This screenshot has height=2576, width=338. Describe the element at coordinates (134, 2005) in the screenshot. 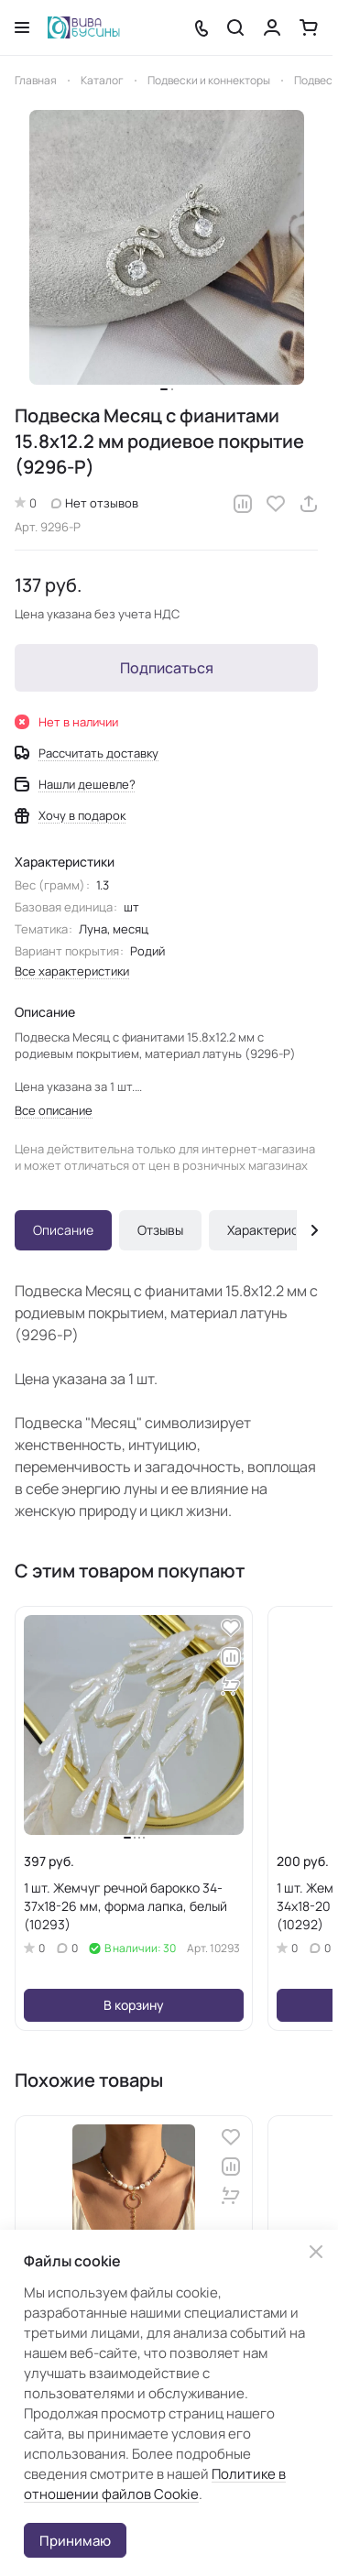

I see `В корзину` at that location.